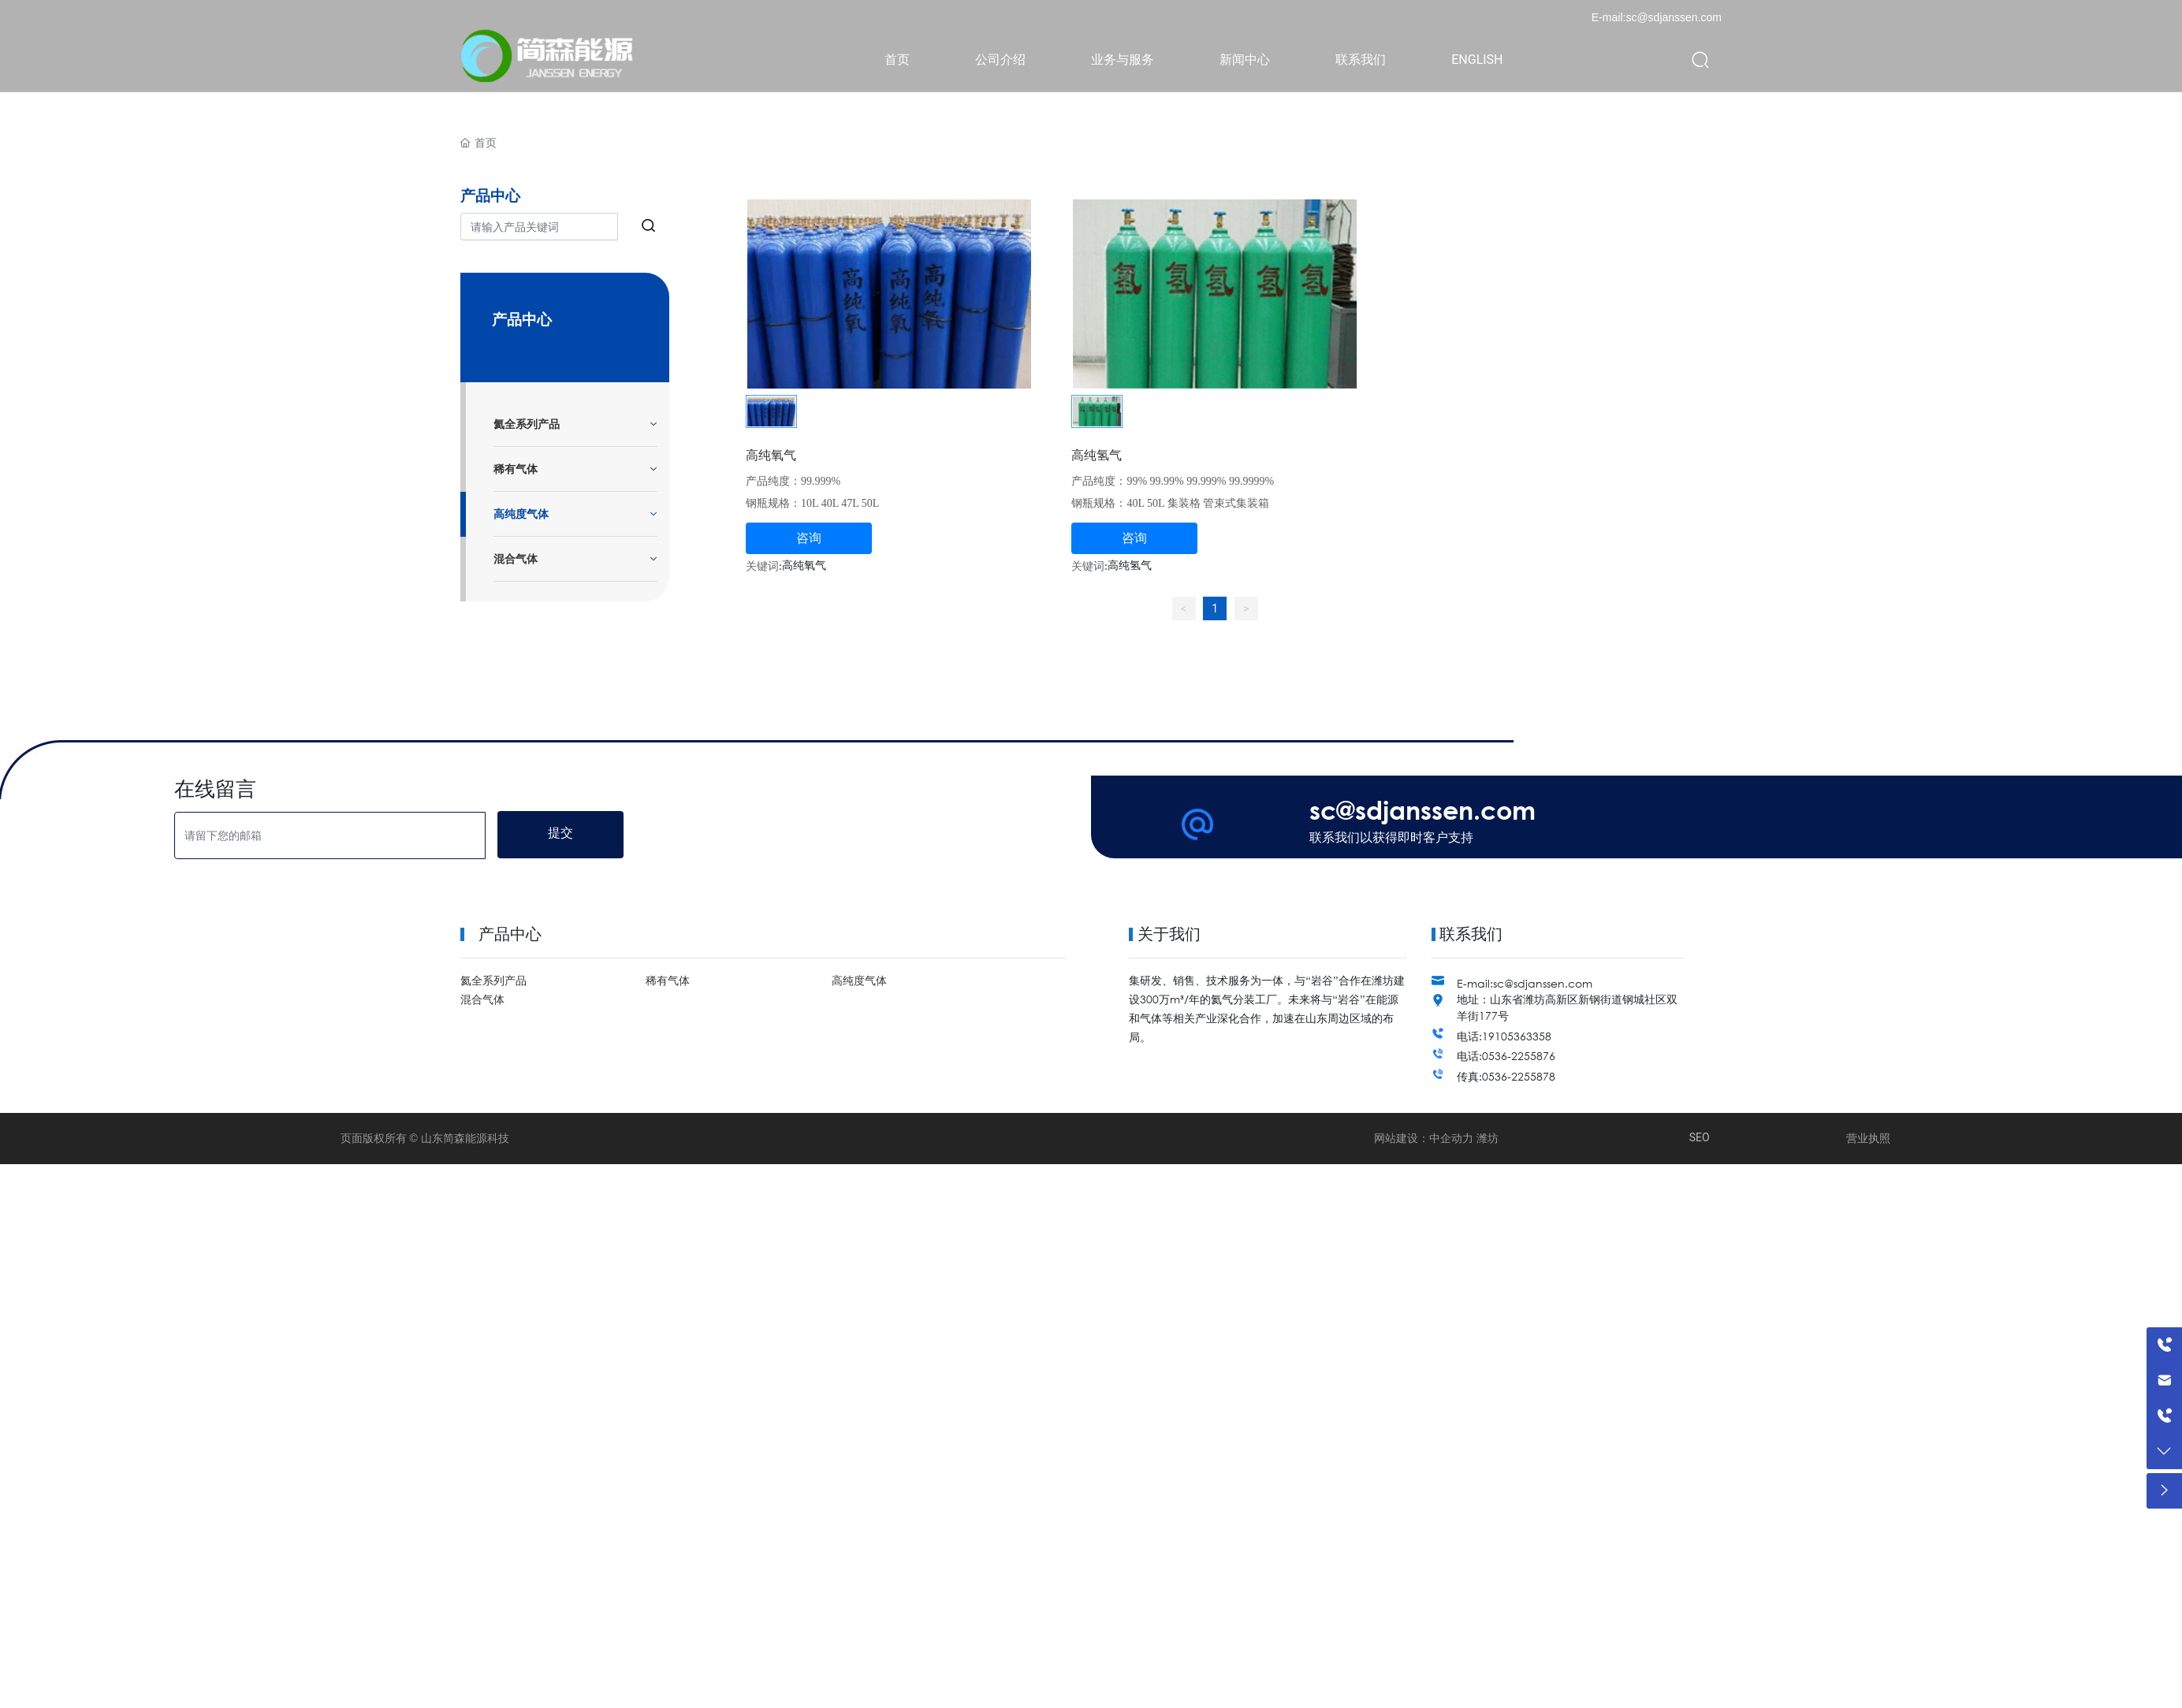  What do you see at coordinates (1451, 1138) in the screenshot?
I see `中企动力` at bounding box center [1451, 1138].